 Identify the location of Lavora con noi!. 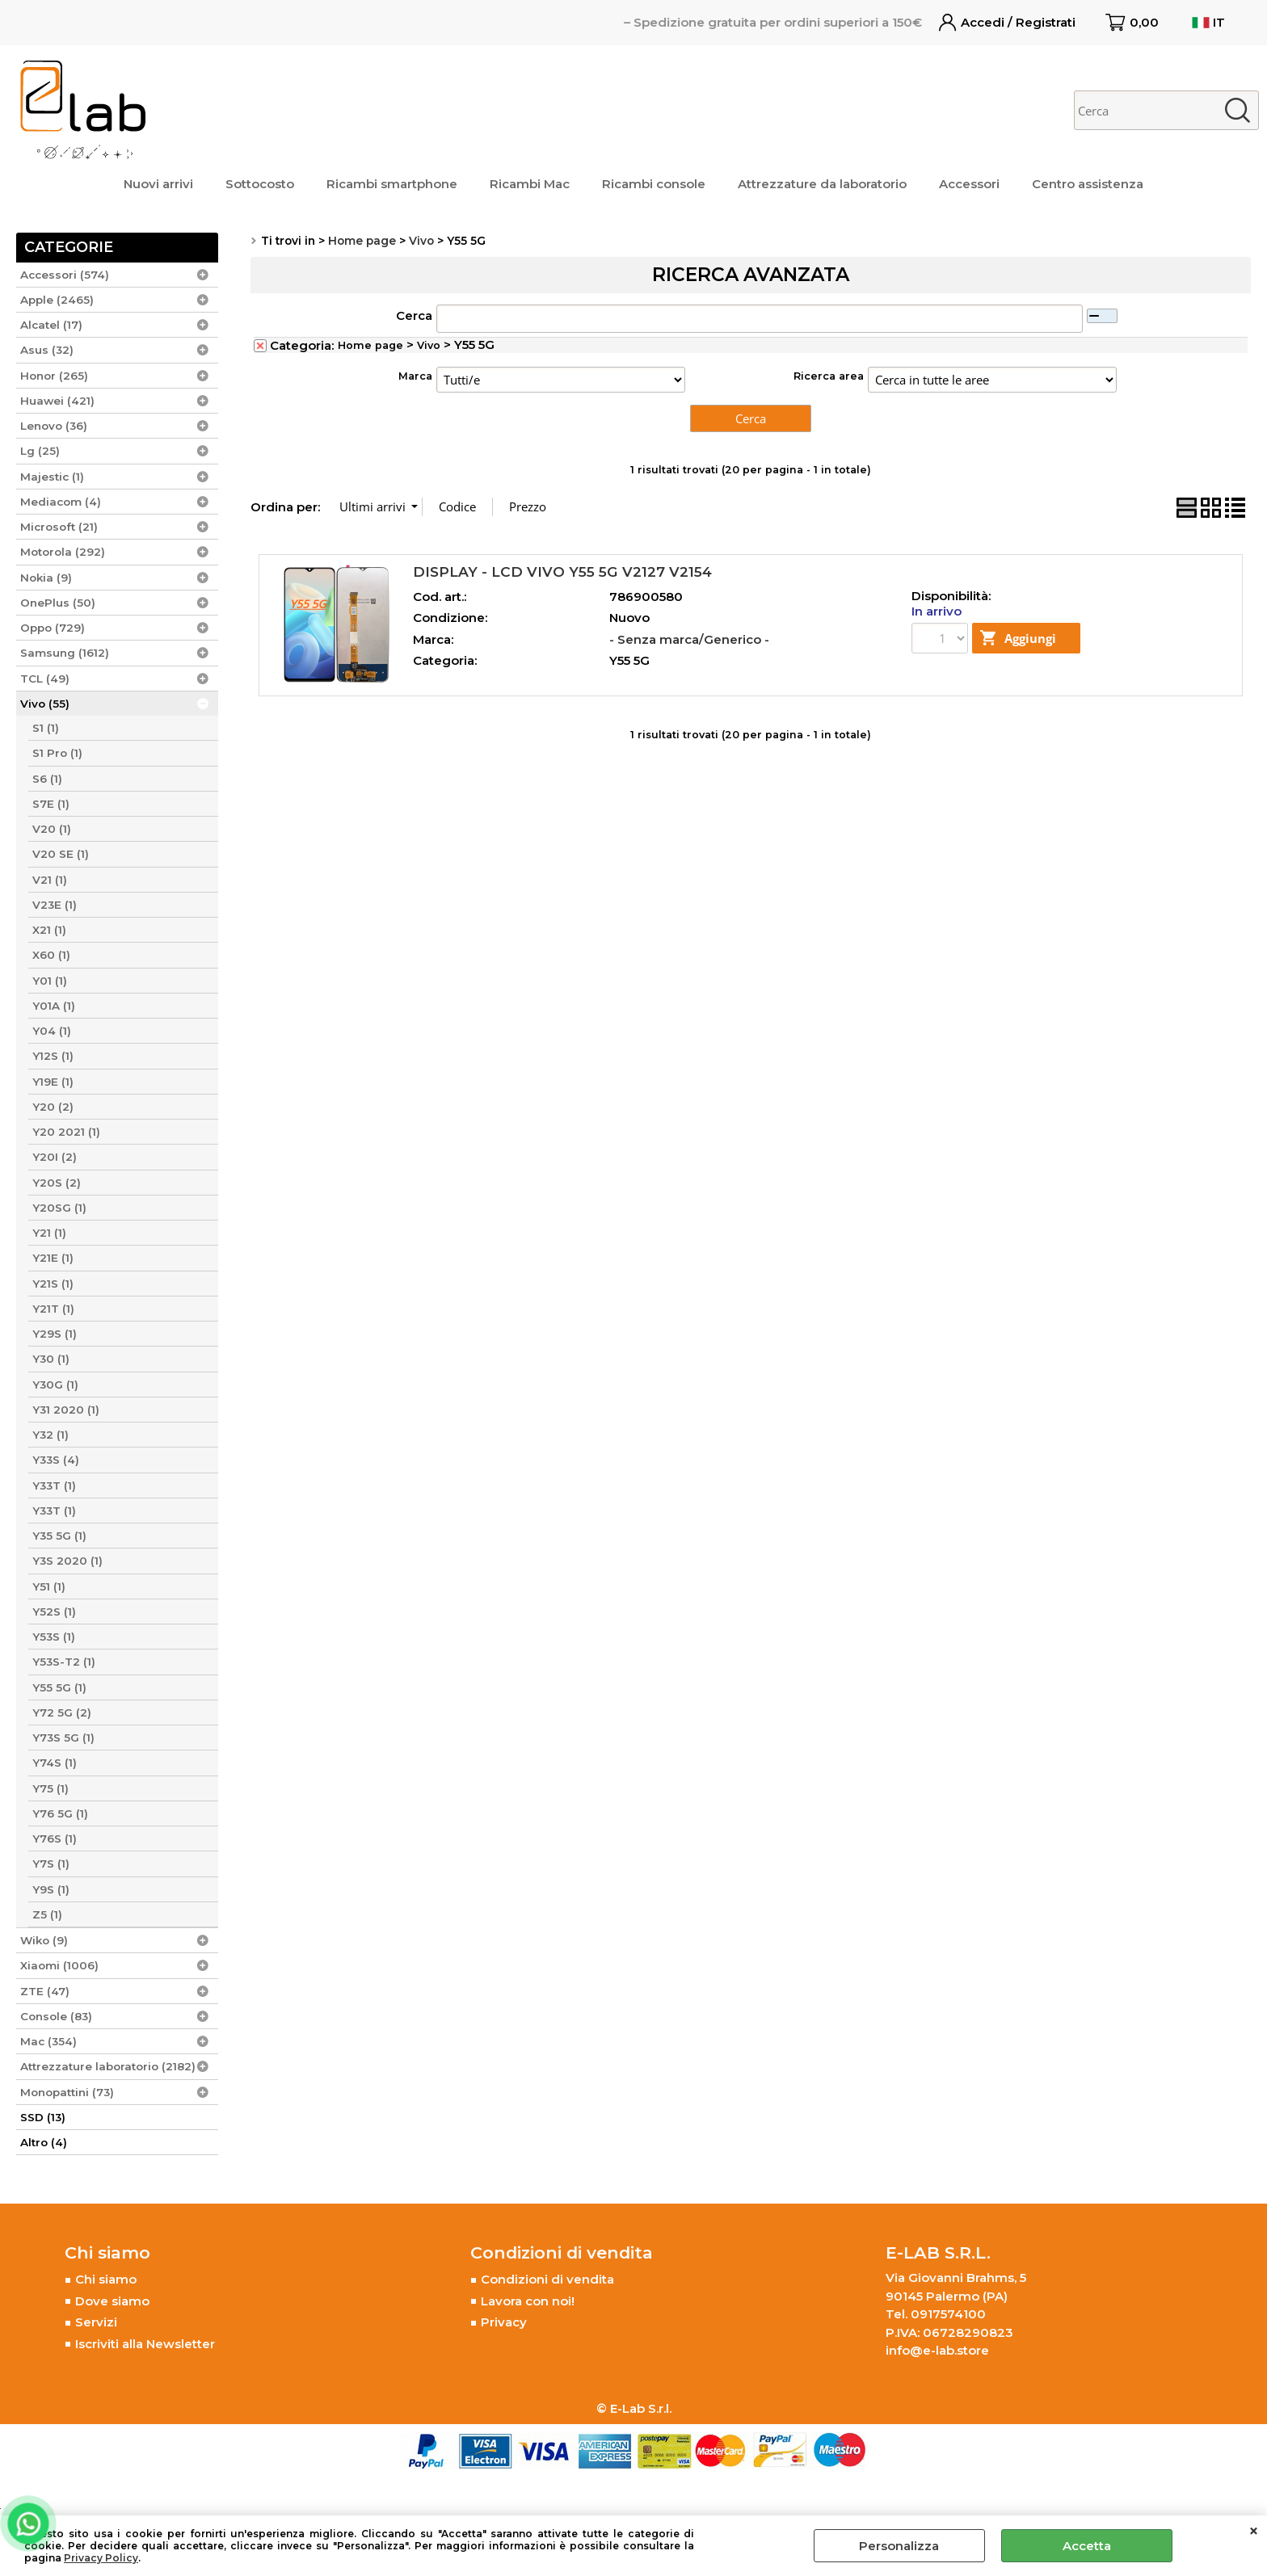
(528, 2301).